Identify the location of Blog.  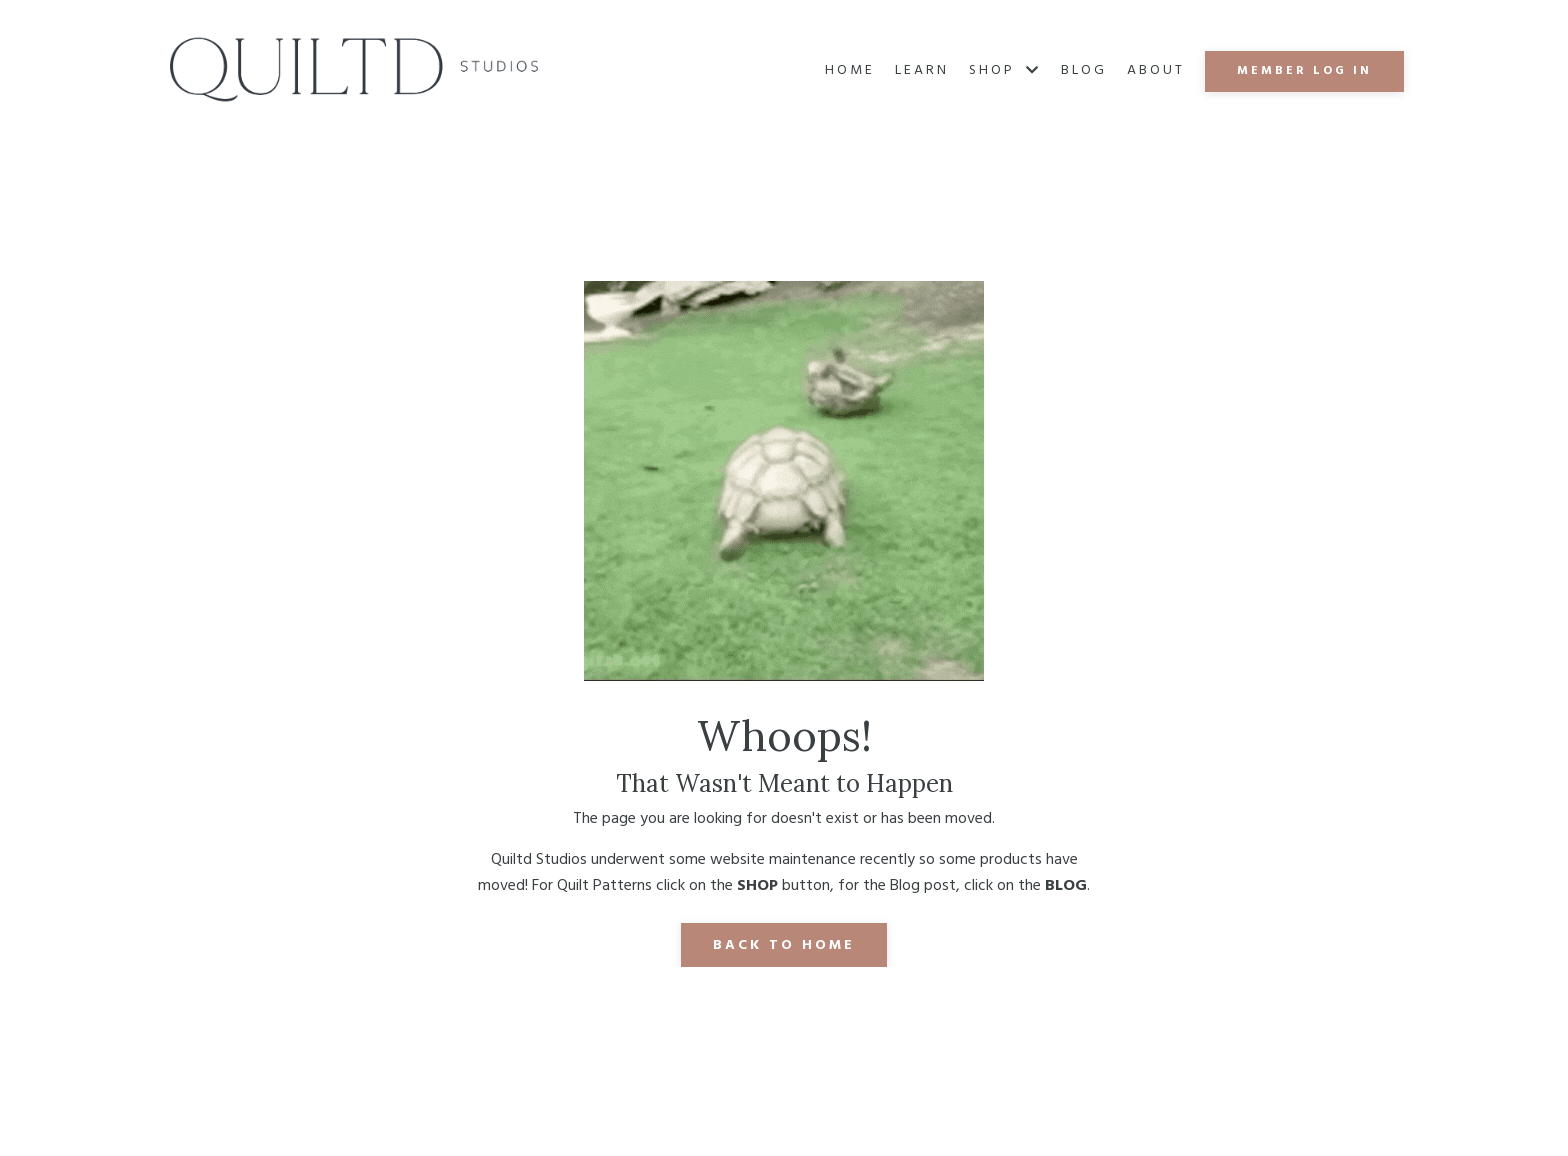
(1084, 71).